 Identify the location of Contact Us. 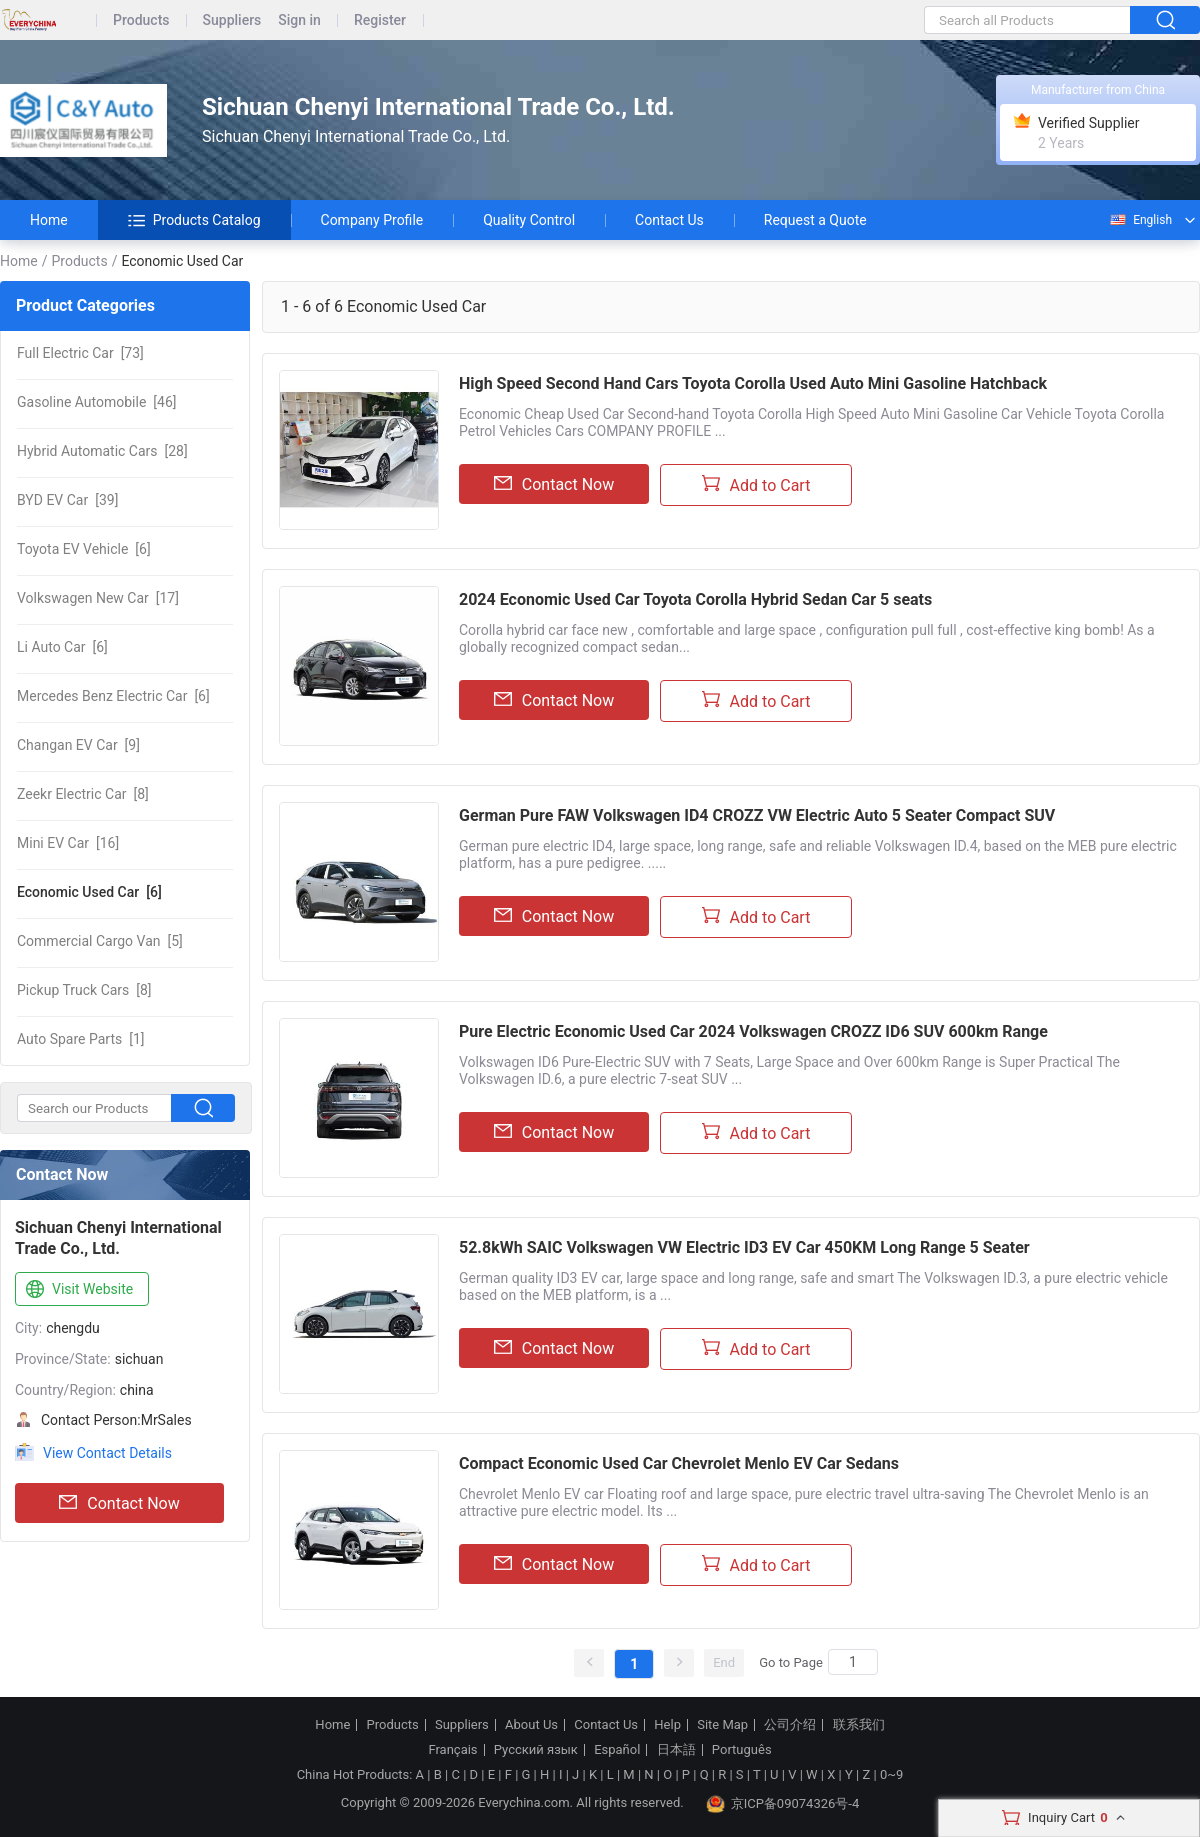
(669, 220).